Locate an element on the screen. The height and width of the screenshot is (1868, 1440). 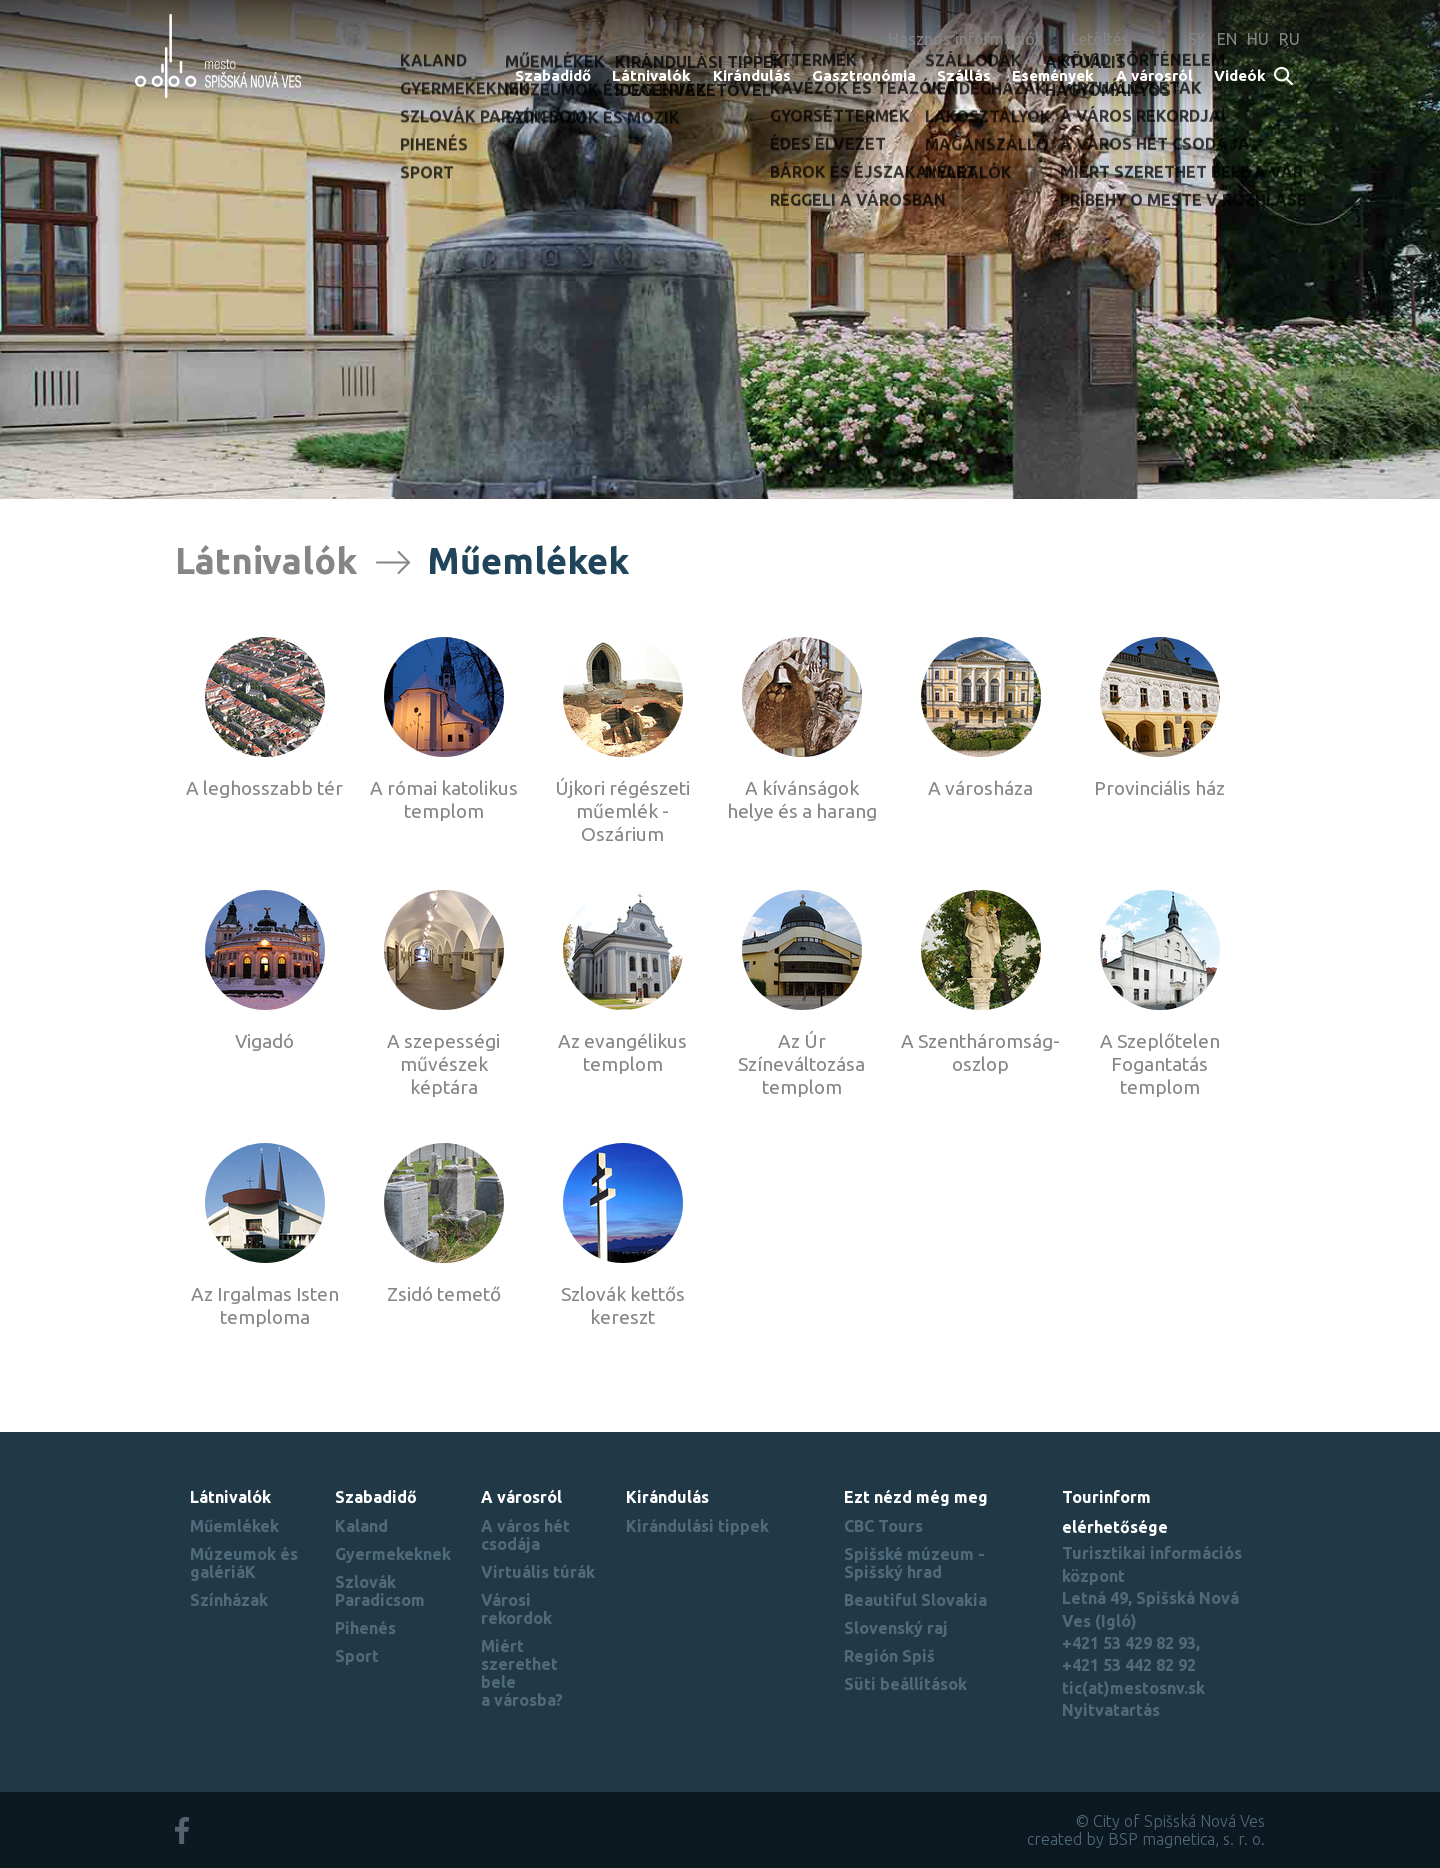
Slovenský raj is located at coordinates (896, 1628).